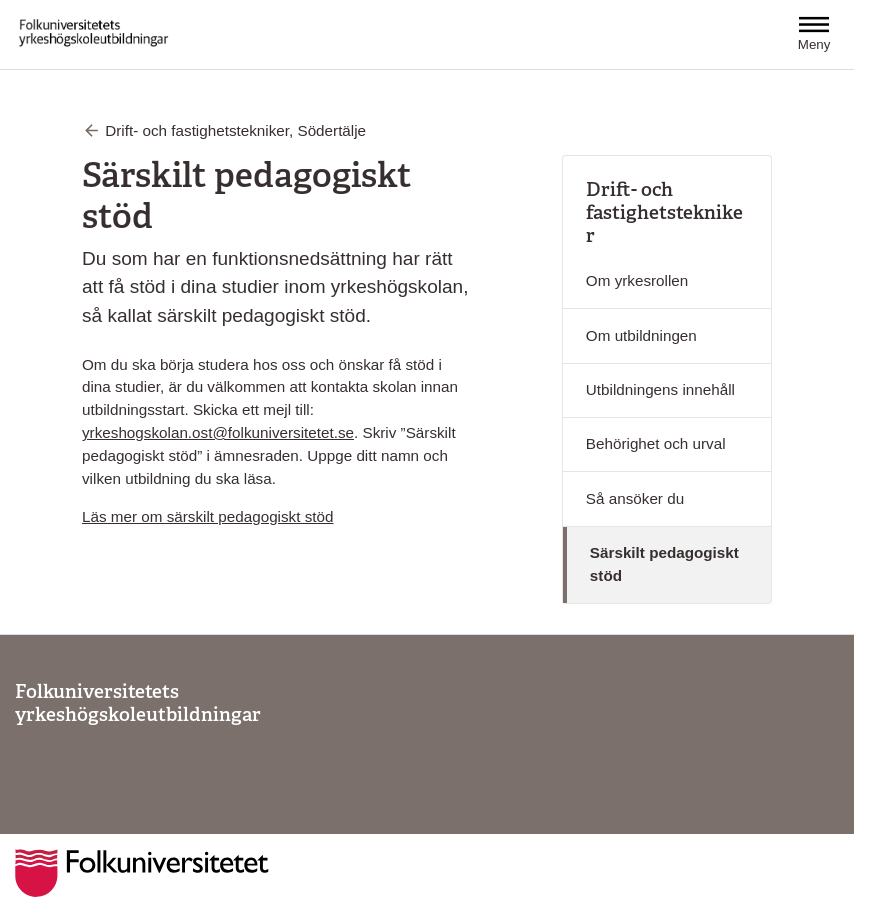 This screenshot has height=914, width=869. I want to click on Om yrkesrollen, so click(637, 280).